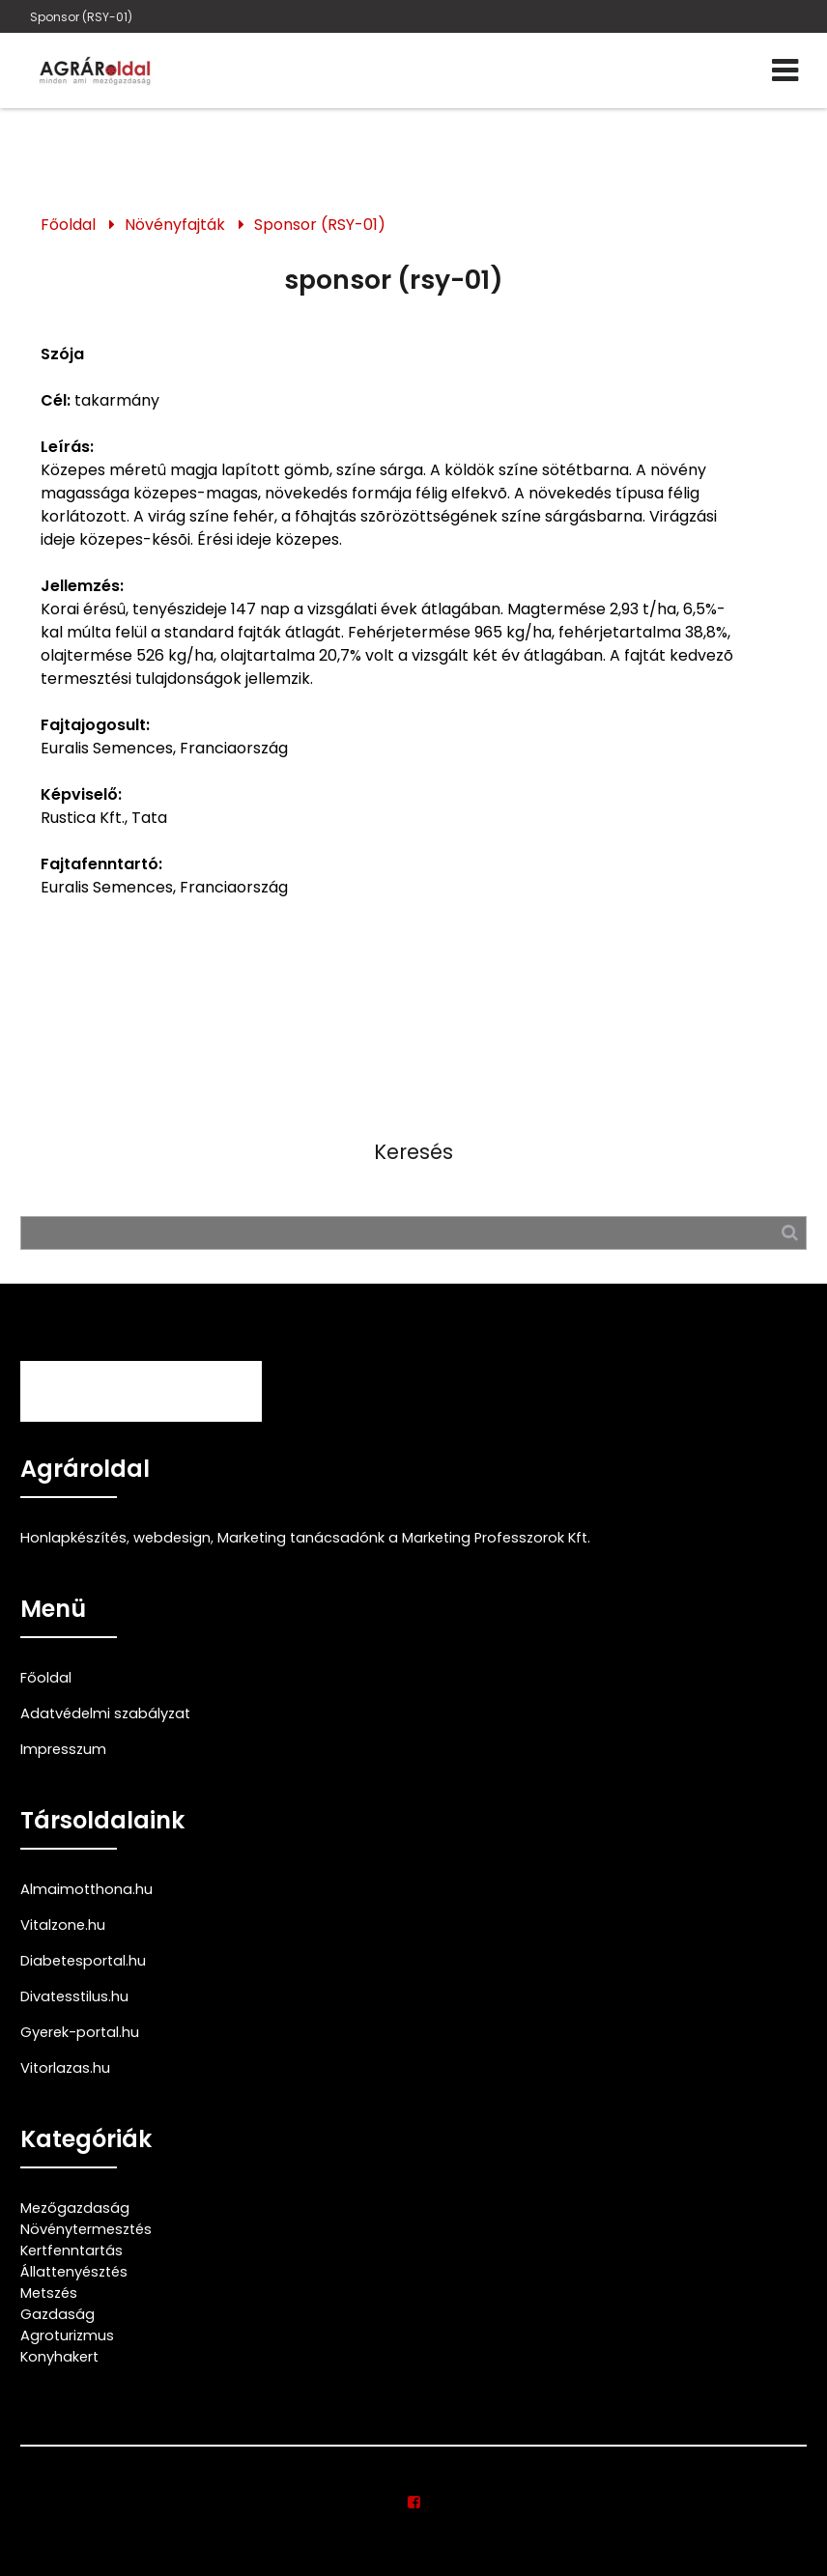 This screenshot has width=827, height=2576. I want to click on Adatvédelmi szabályzat, so click(105, 1713).